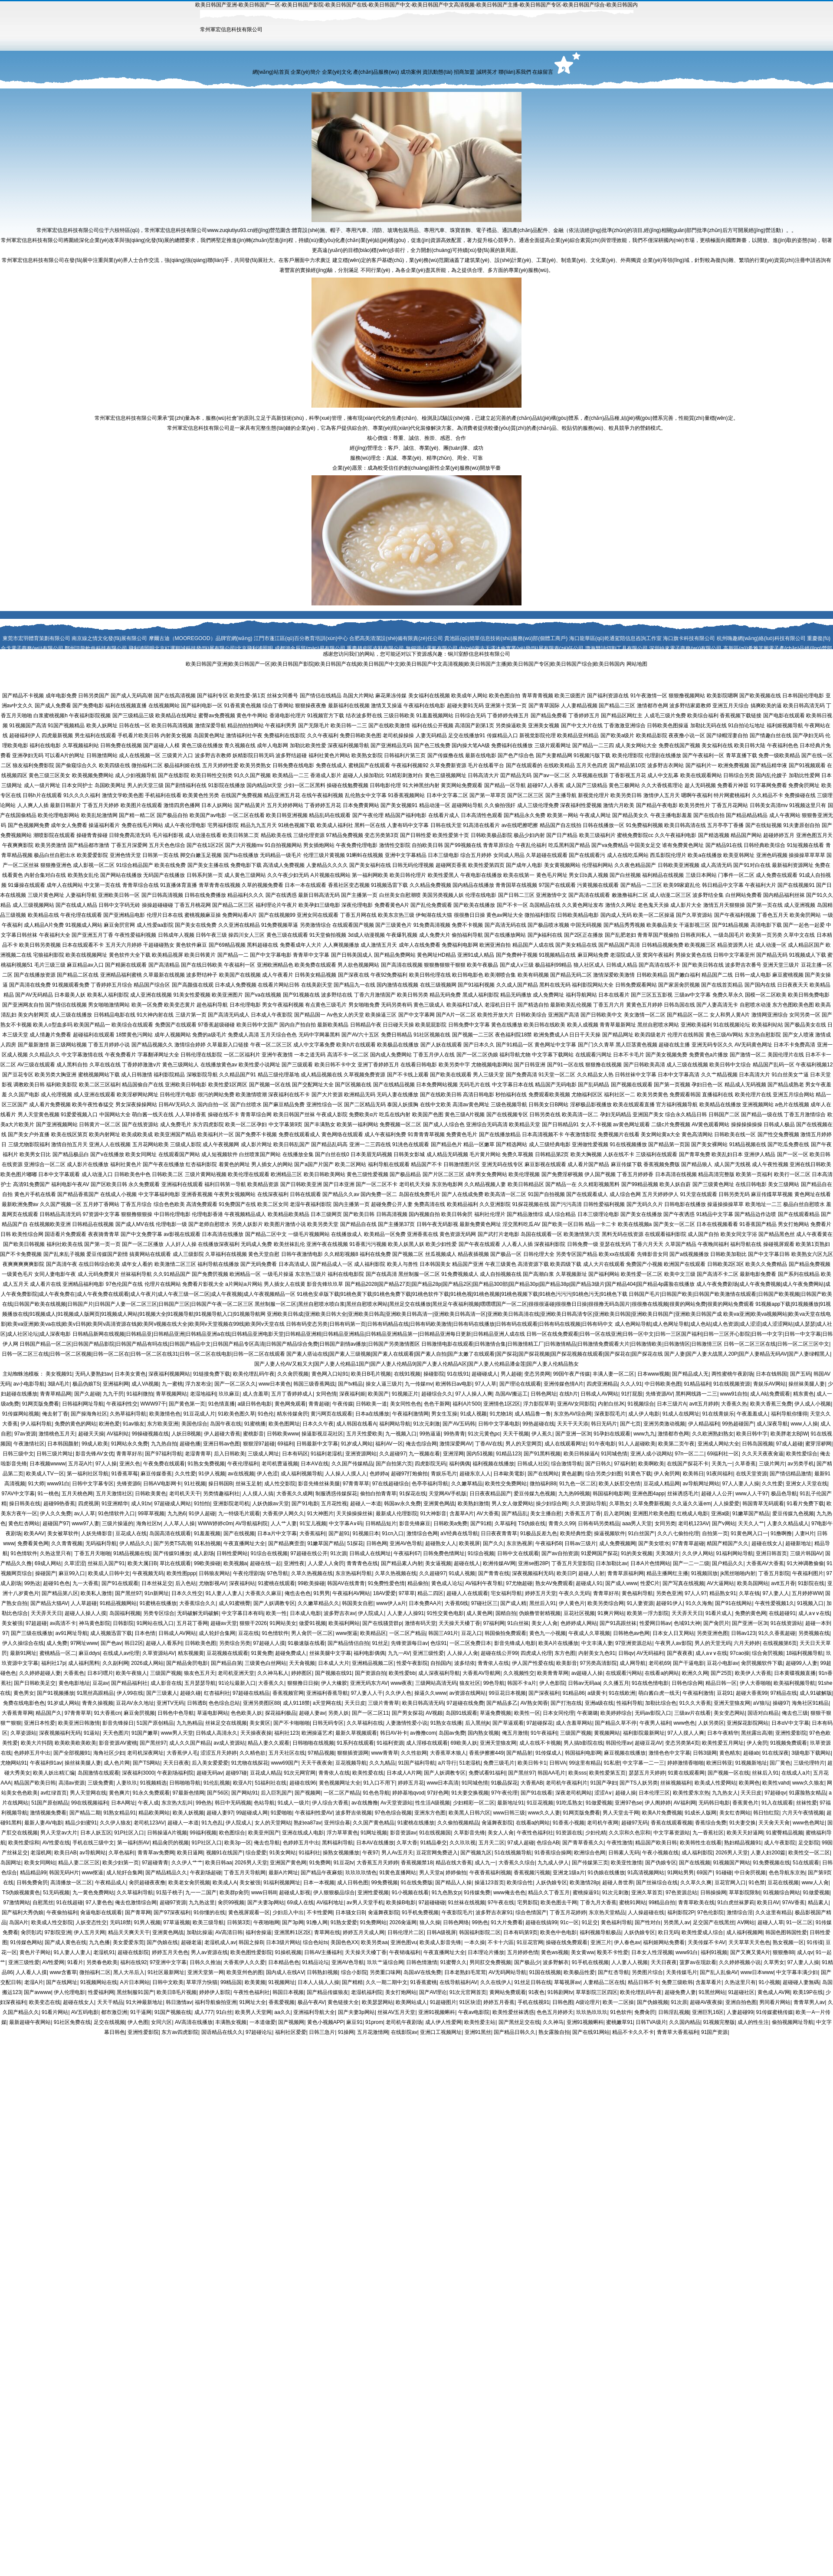  I want to click on 人人操人人肏, so click(462, 1653).